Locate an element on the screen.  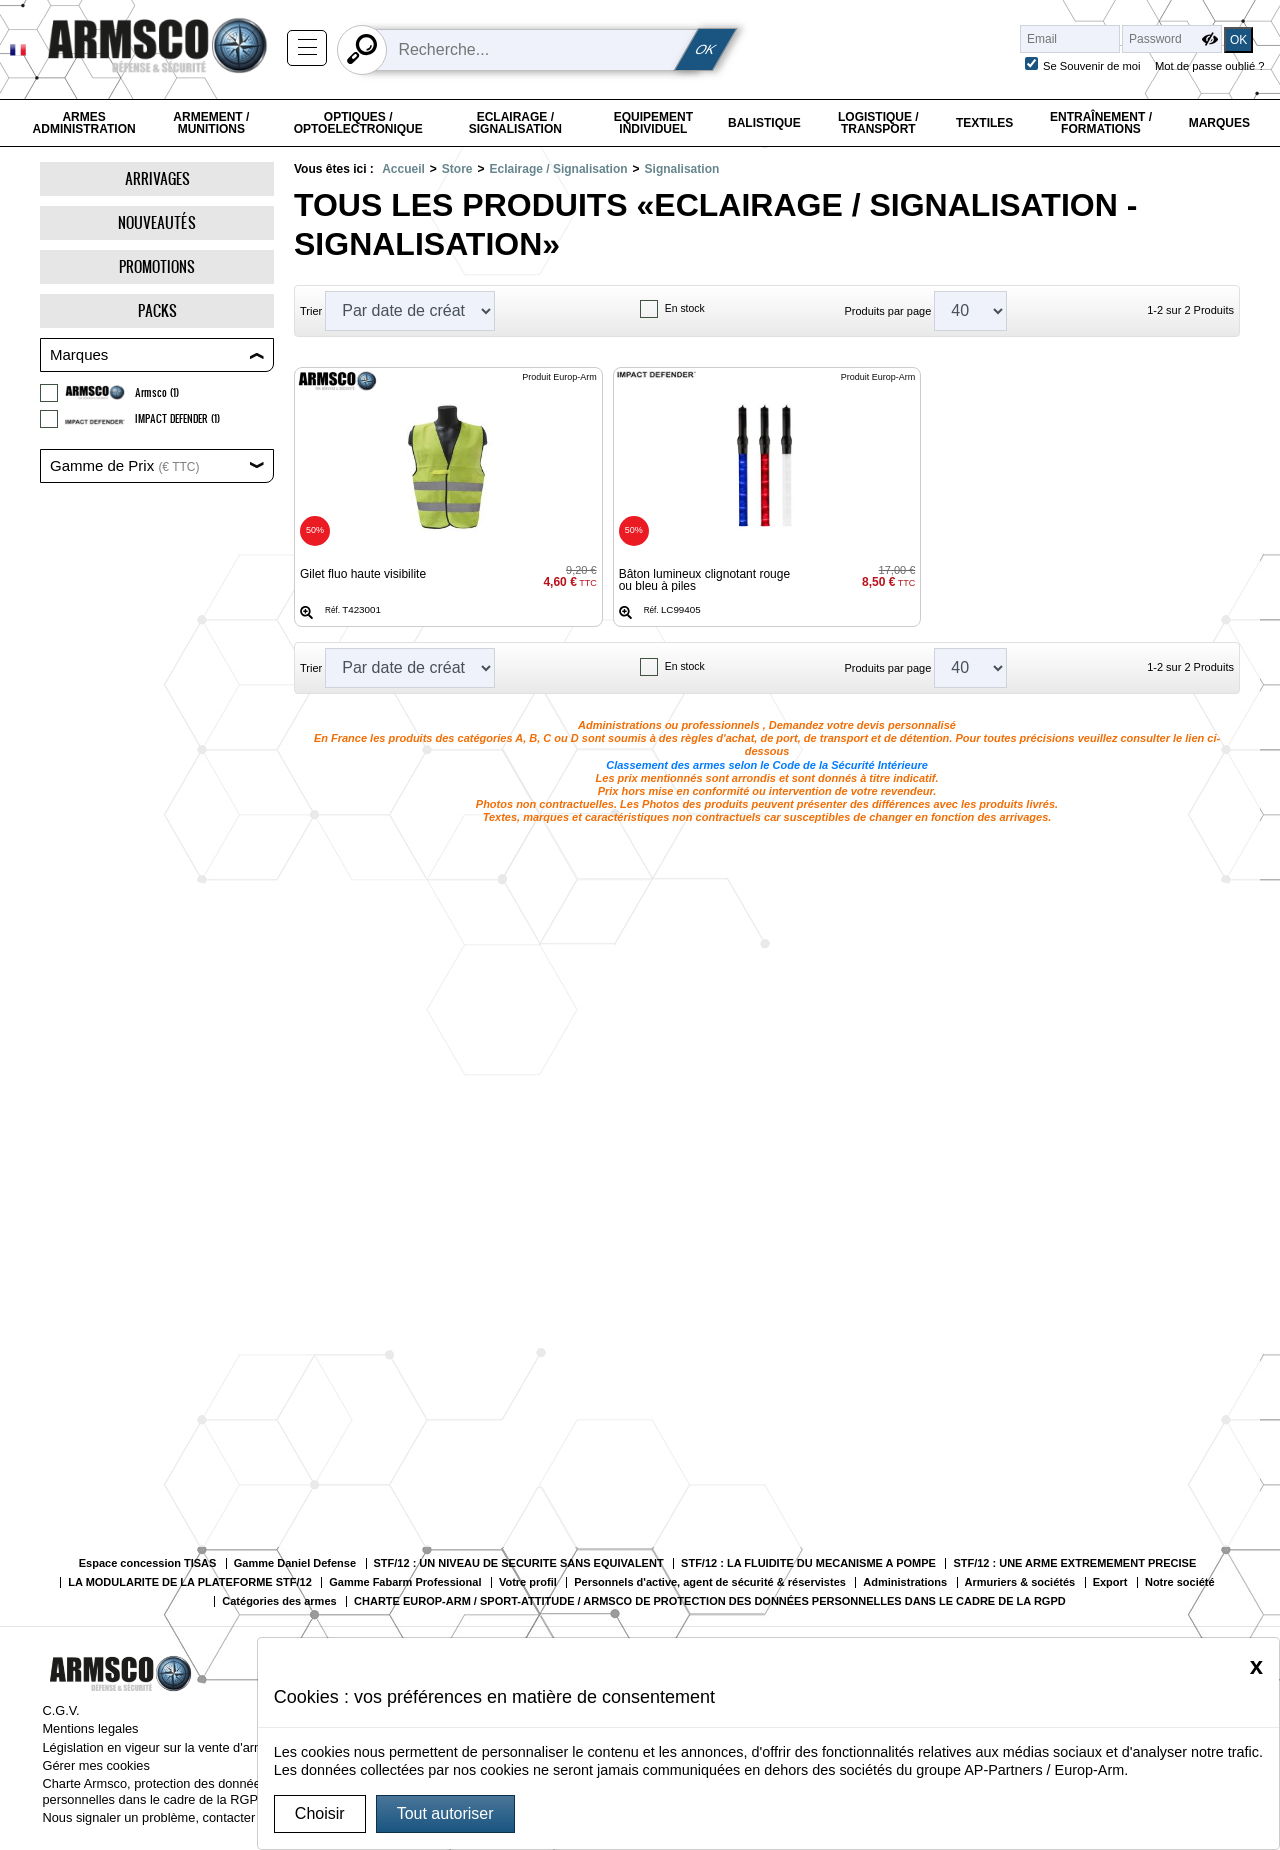
Signalisation is located at coordinates (682, 169).